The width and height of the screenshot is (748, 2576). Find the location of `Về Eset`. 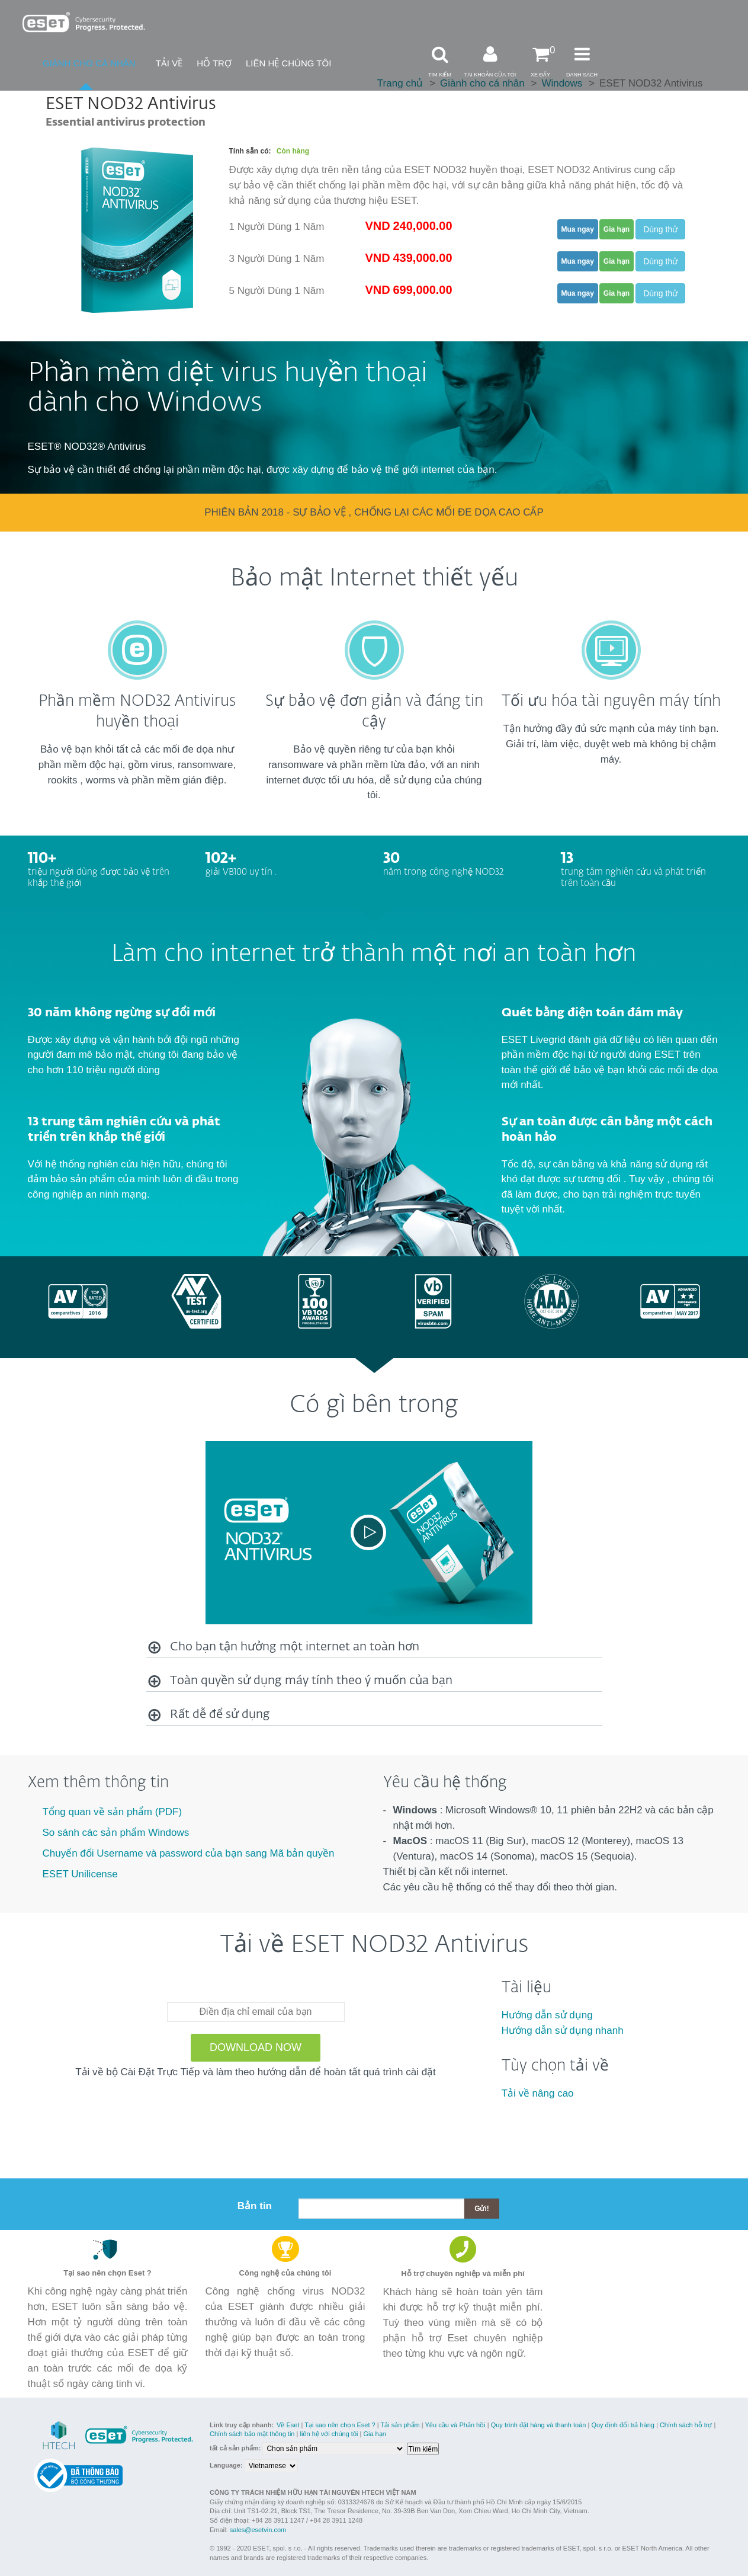

Về Eset is located at coordinates (288, 2424).